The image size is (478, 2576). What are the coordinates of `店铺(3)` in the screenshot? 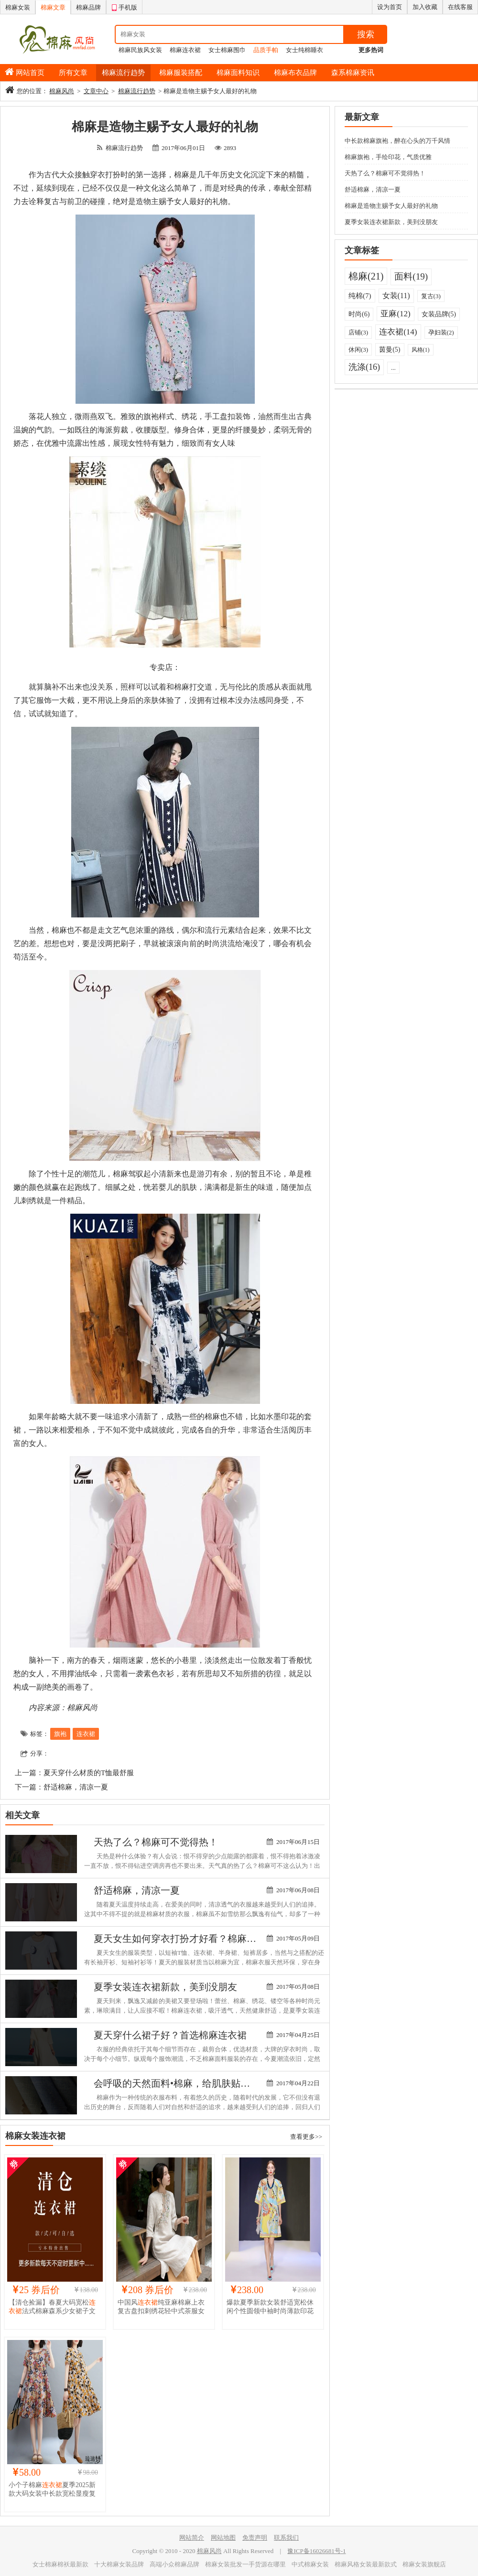 It's located at (358, 332).